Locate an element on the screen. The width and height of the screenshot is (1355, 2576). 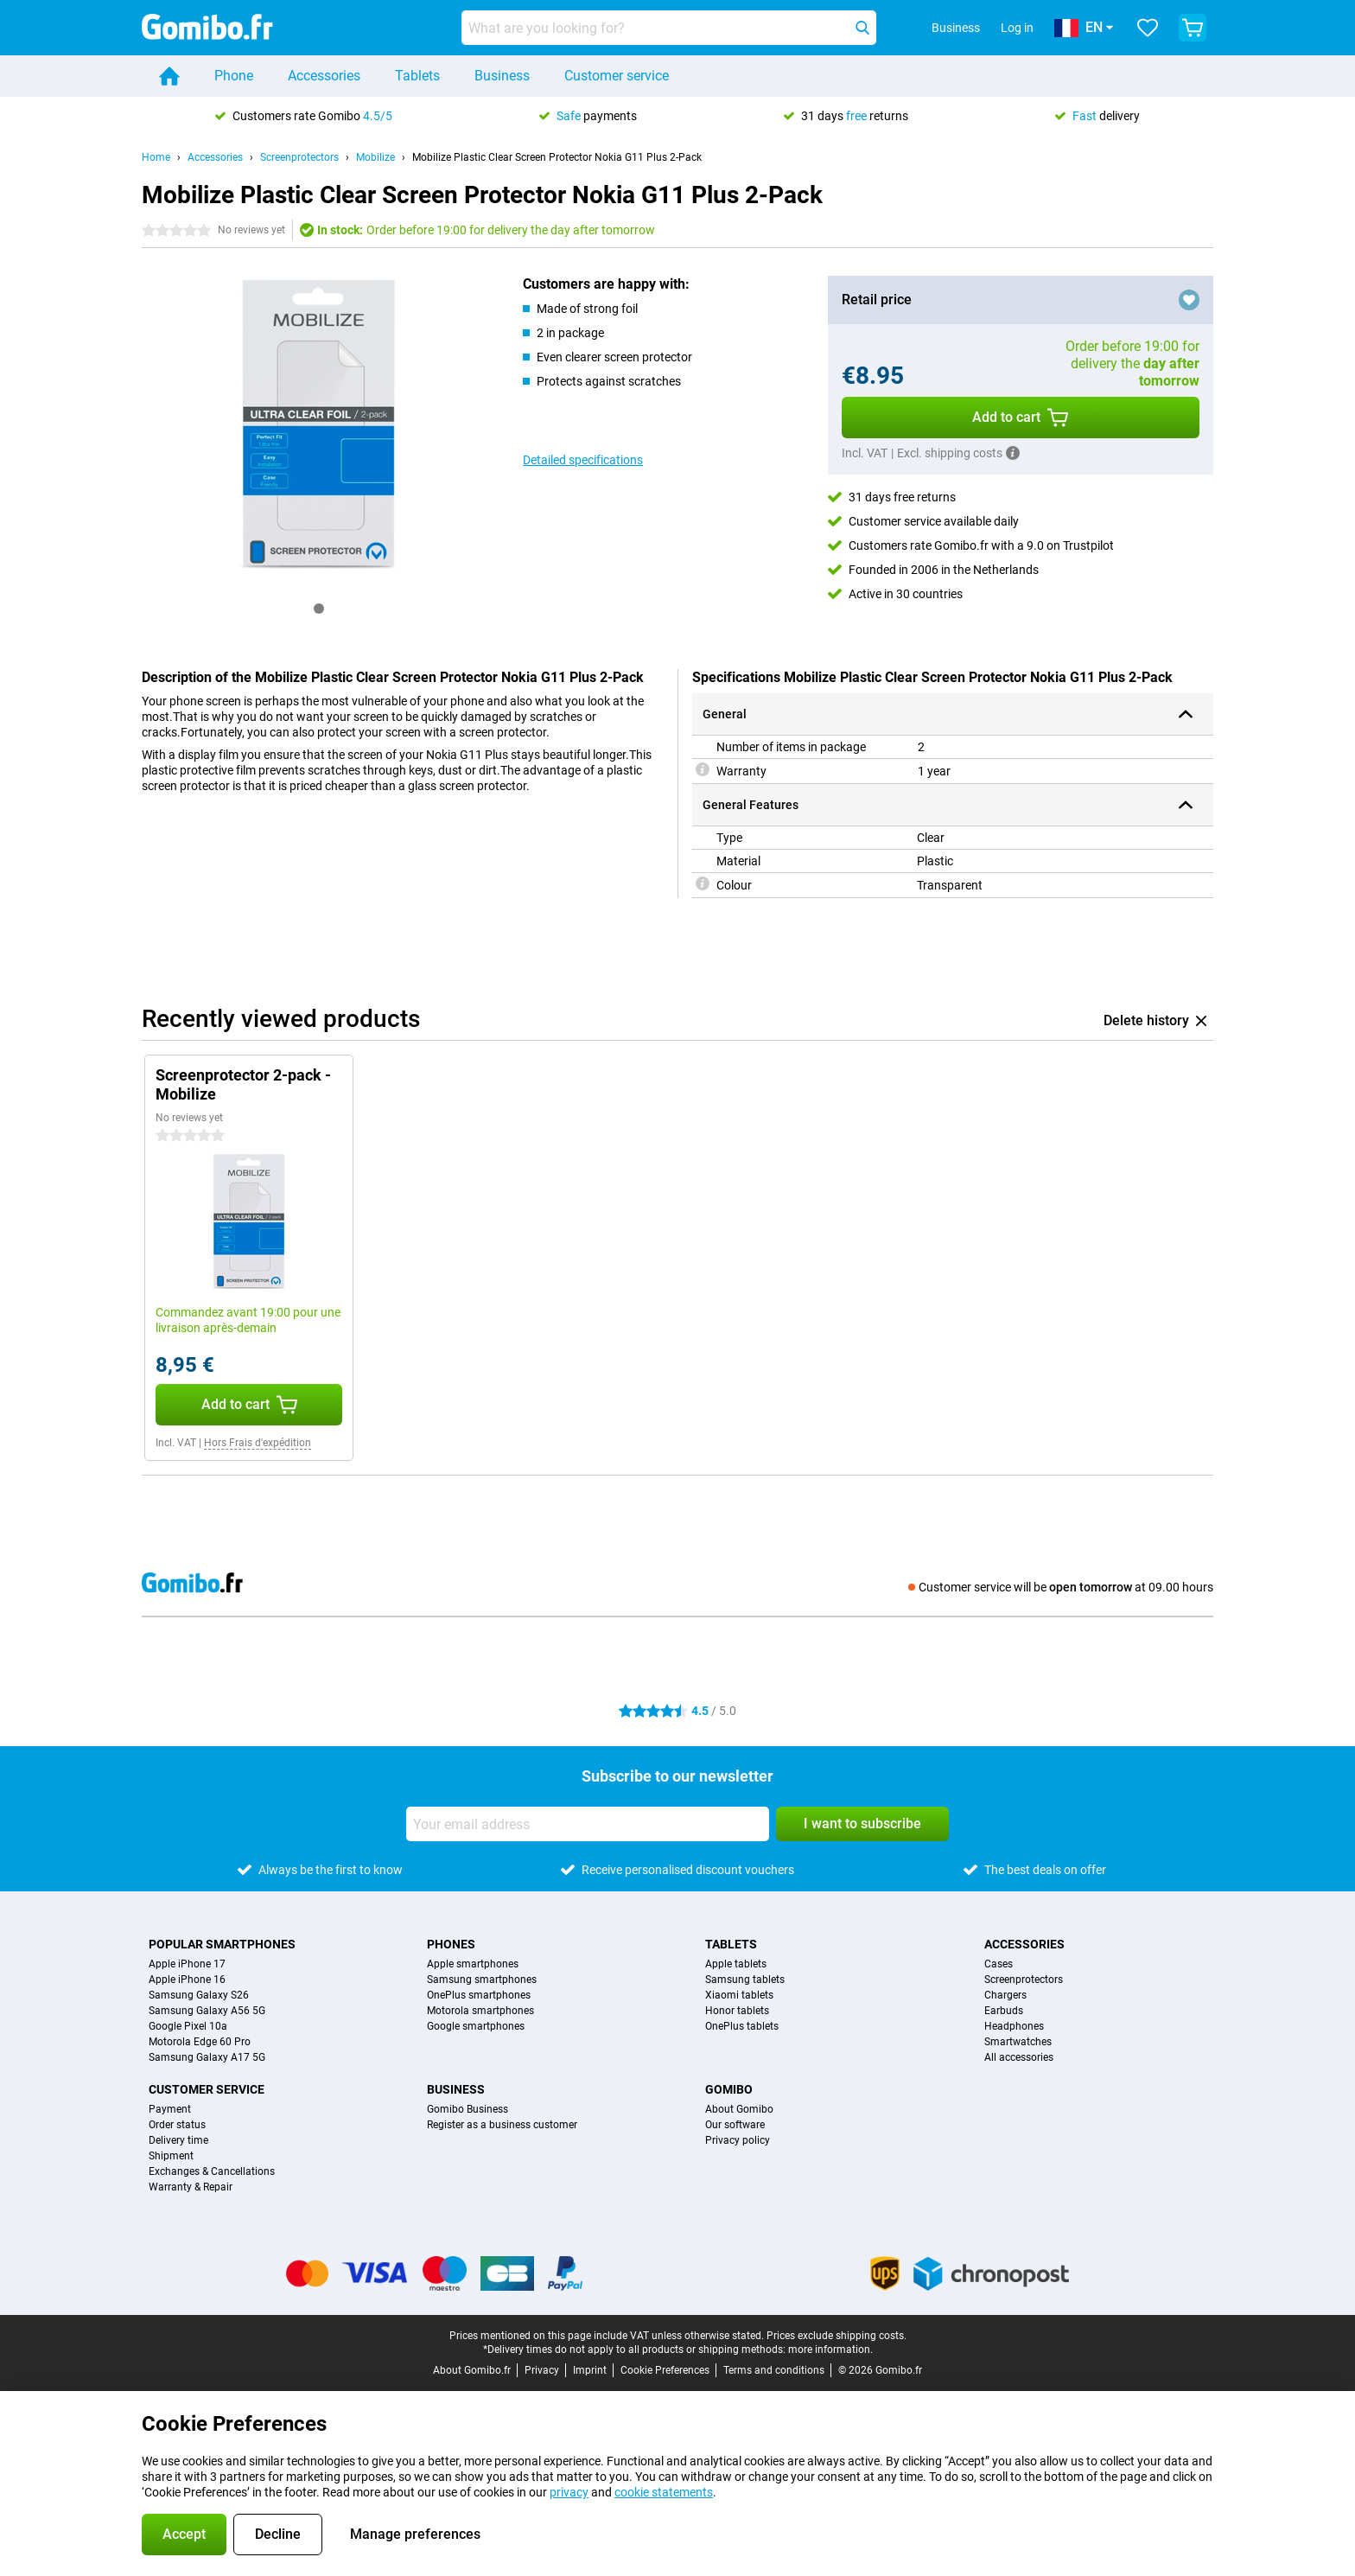
Exchanges & Cancellations is located at coordinates (212, 2171).